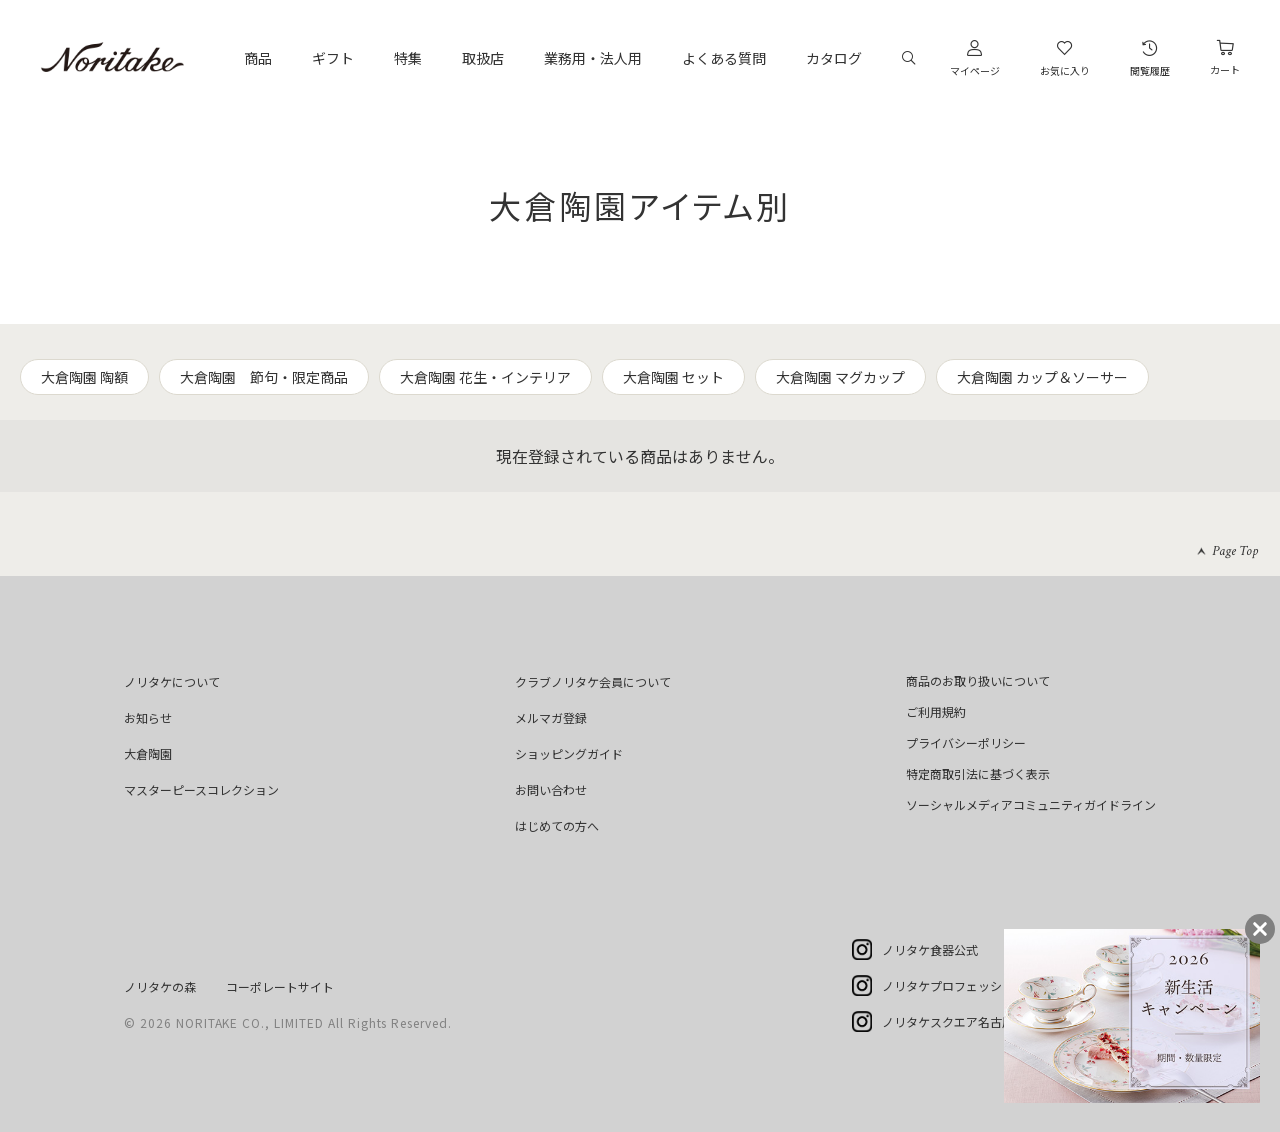  I want to click on お知らせ, so click(148, 717).